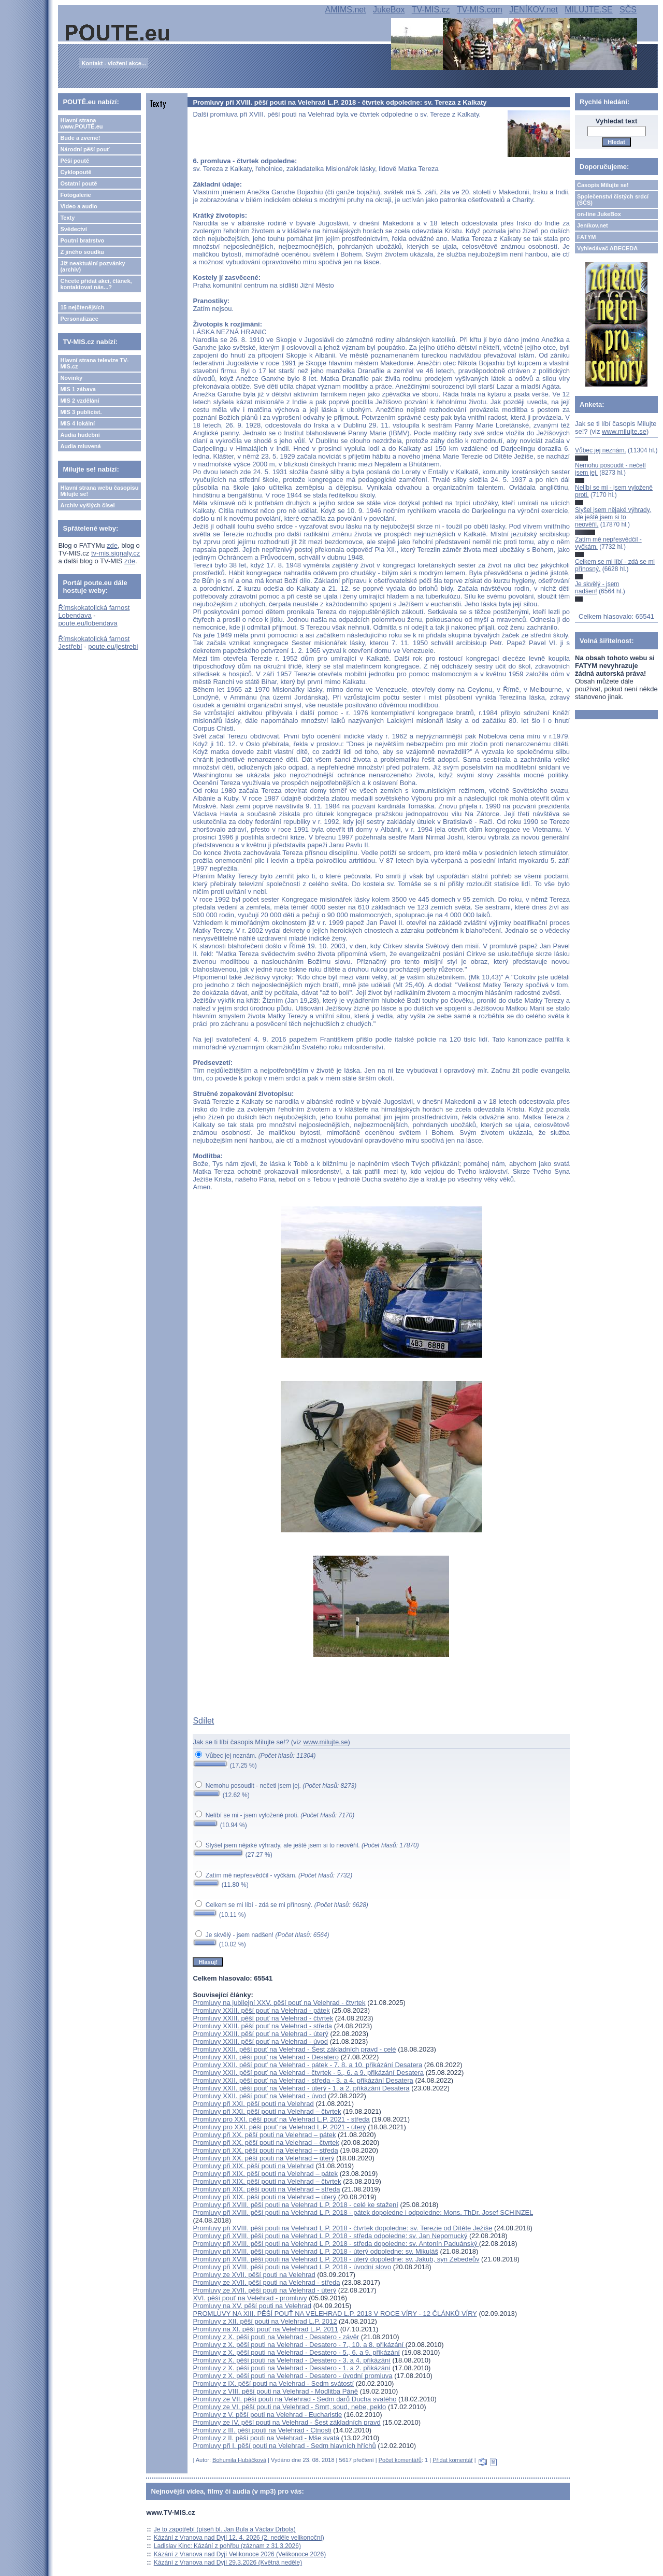 The width and height of the screenshot is (663, 2576). I want to click on Promluvy z X. pěší pouti na Velehrad - Desatero - 3. a 4. přikázání, so click(292, 2360).